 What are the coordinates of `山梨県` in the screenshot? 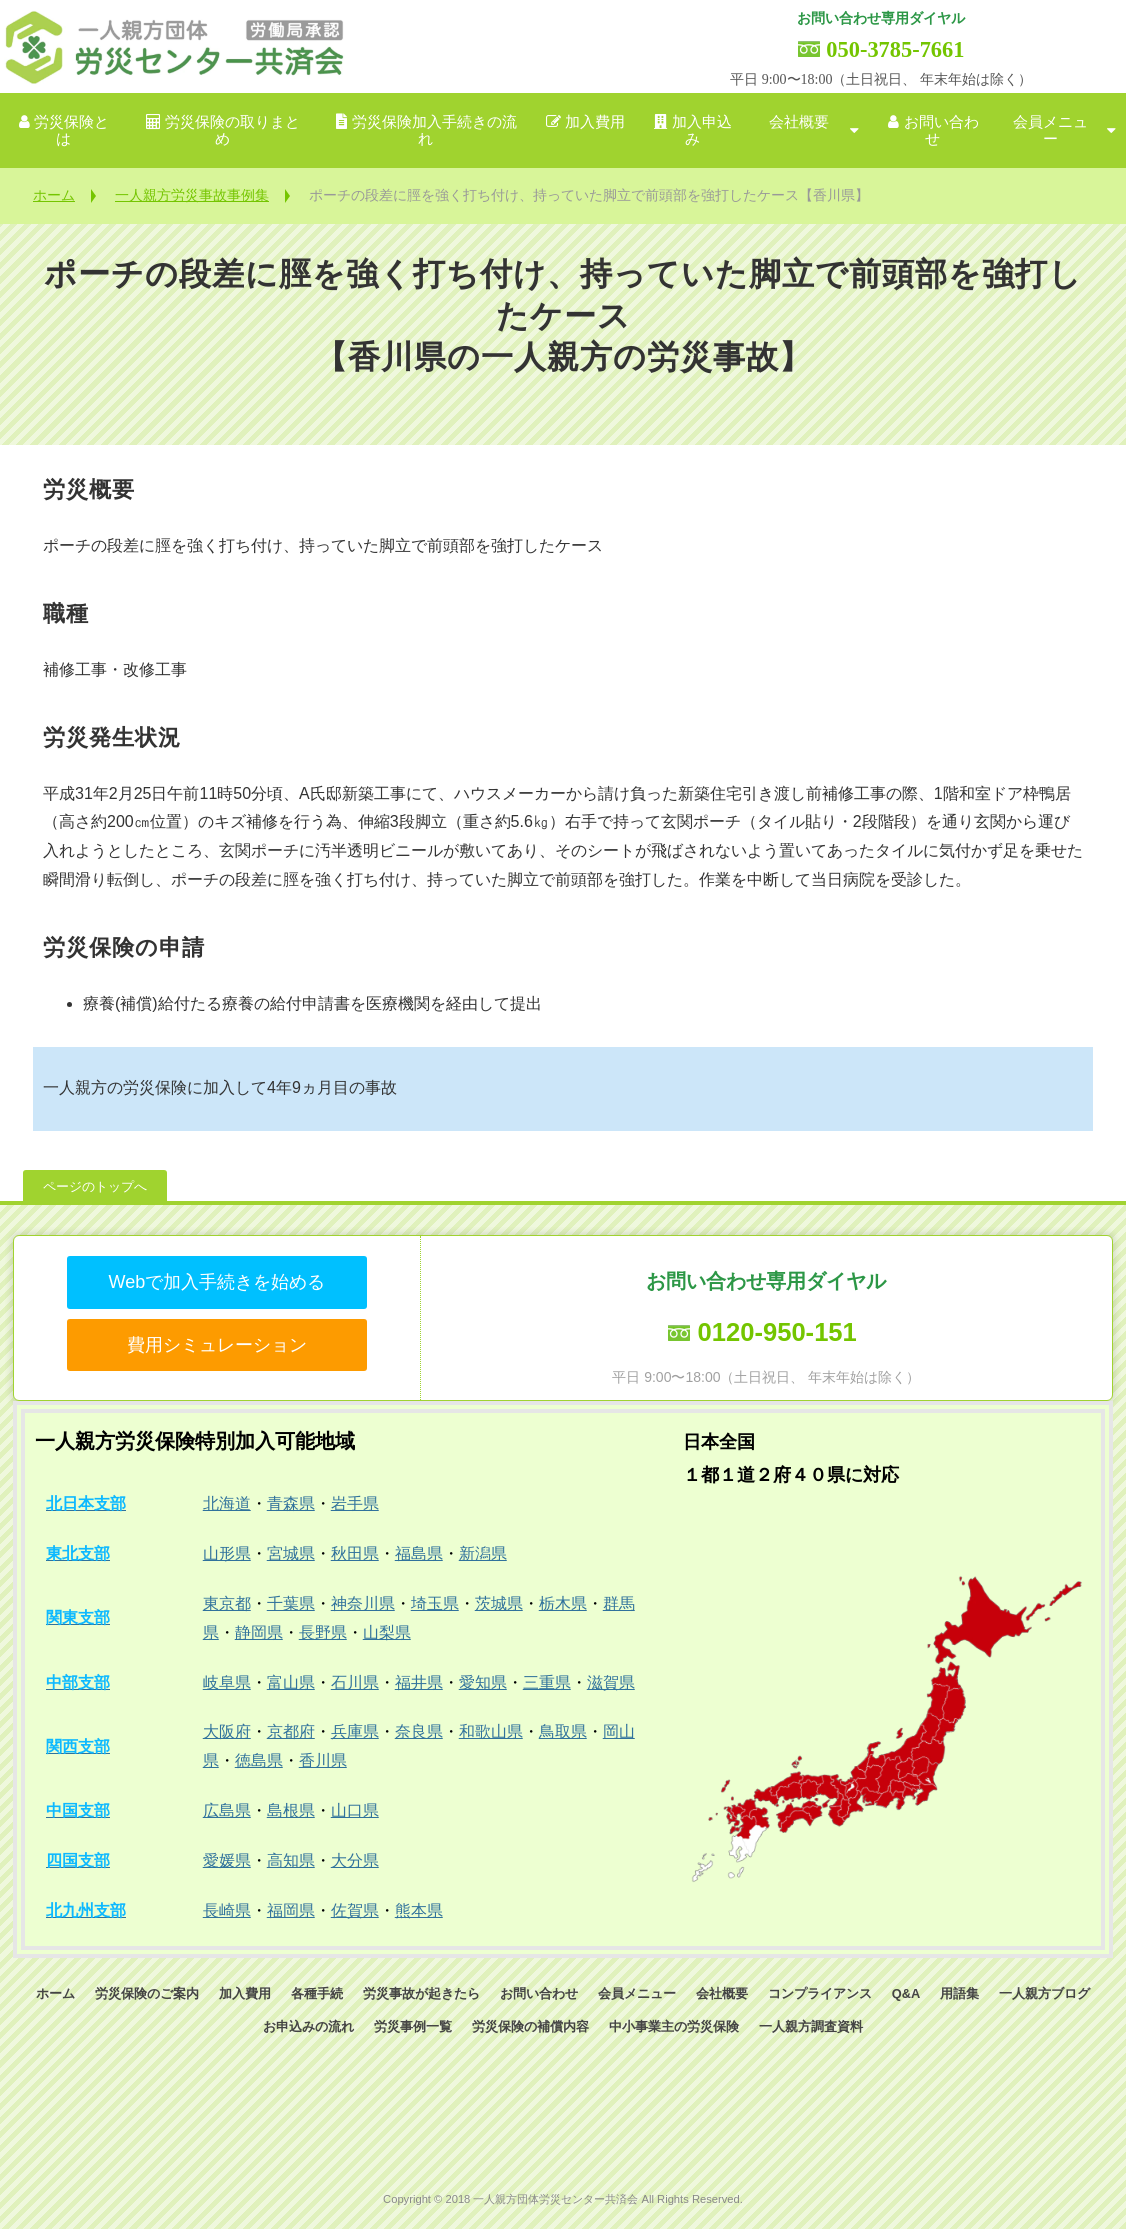 It's located at (387, 1632).